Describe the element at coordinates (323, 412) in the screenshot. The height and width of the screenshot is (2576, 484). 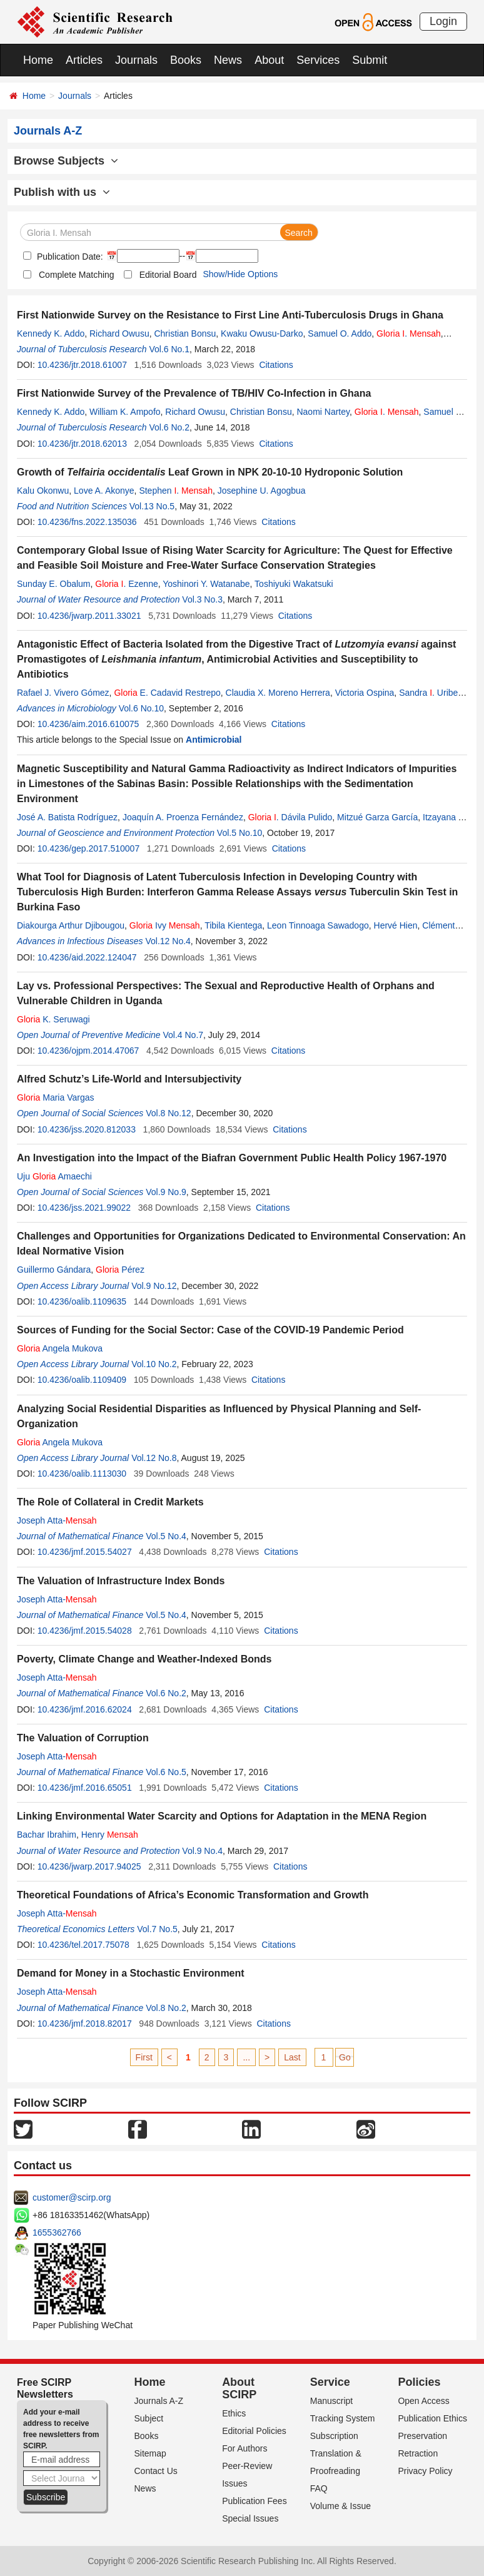
I see `Naomi Nartey` at that location.